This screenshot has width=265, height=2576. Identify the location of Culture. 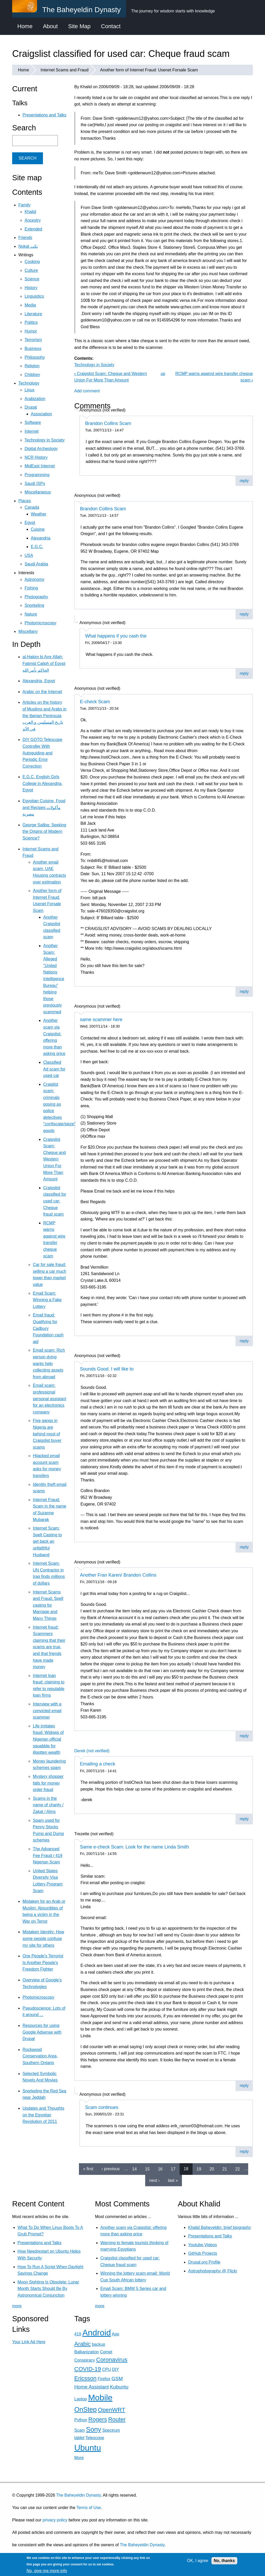
(31, 270).